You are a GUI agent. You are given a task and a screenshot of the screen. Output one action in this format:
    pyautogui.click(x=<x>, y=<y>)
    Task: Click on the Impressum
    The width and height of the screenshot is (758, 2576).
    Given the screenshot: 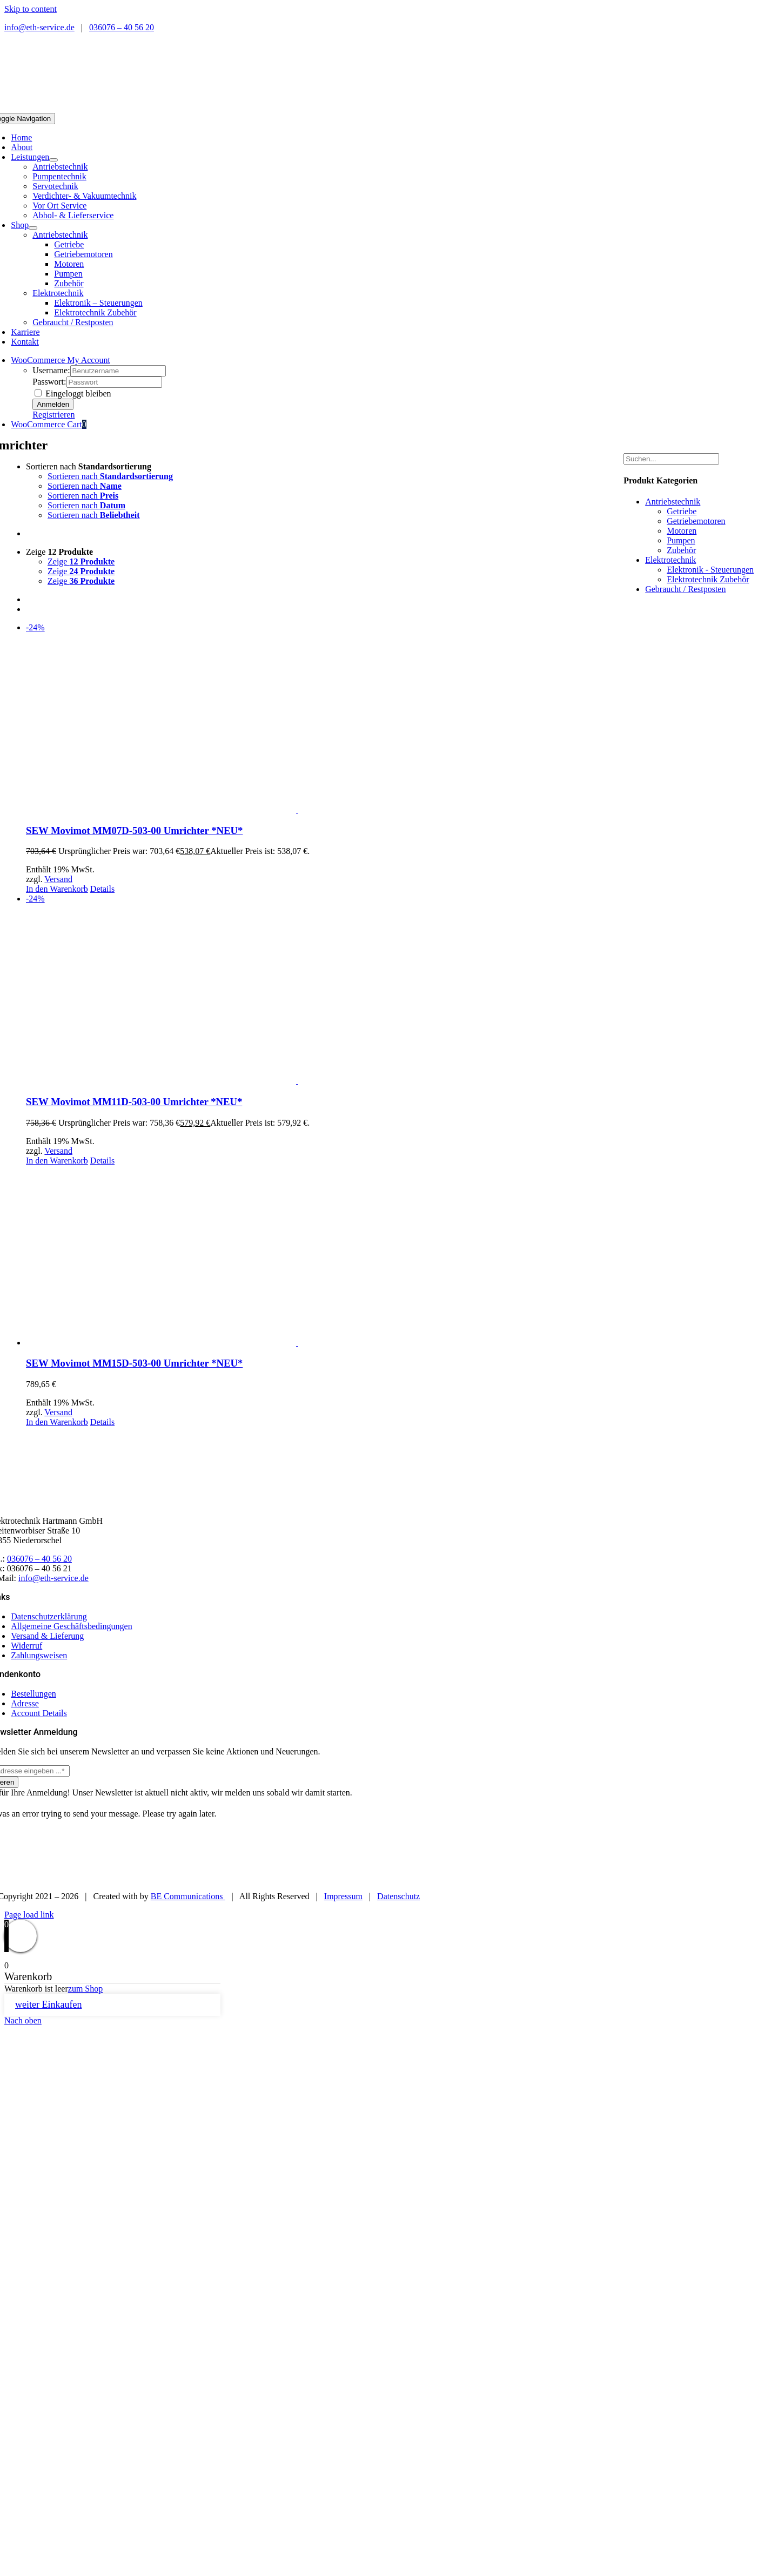 What is the action you would take?
    pyautogui.click(x=343, y=1896)
    